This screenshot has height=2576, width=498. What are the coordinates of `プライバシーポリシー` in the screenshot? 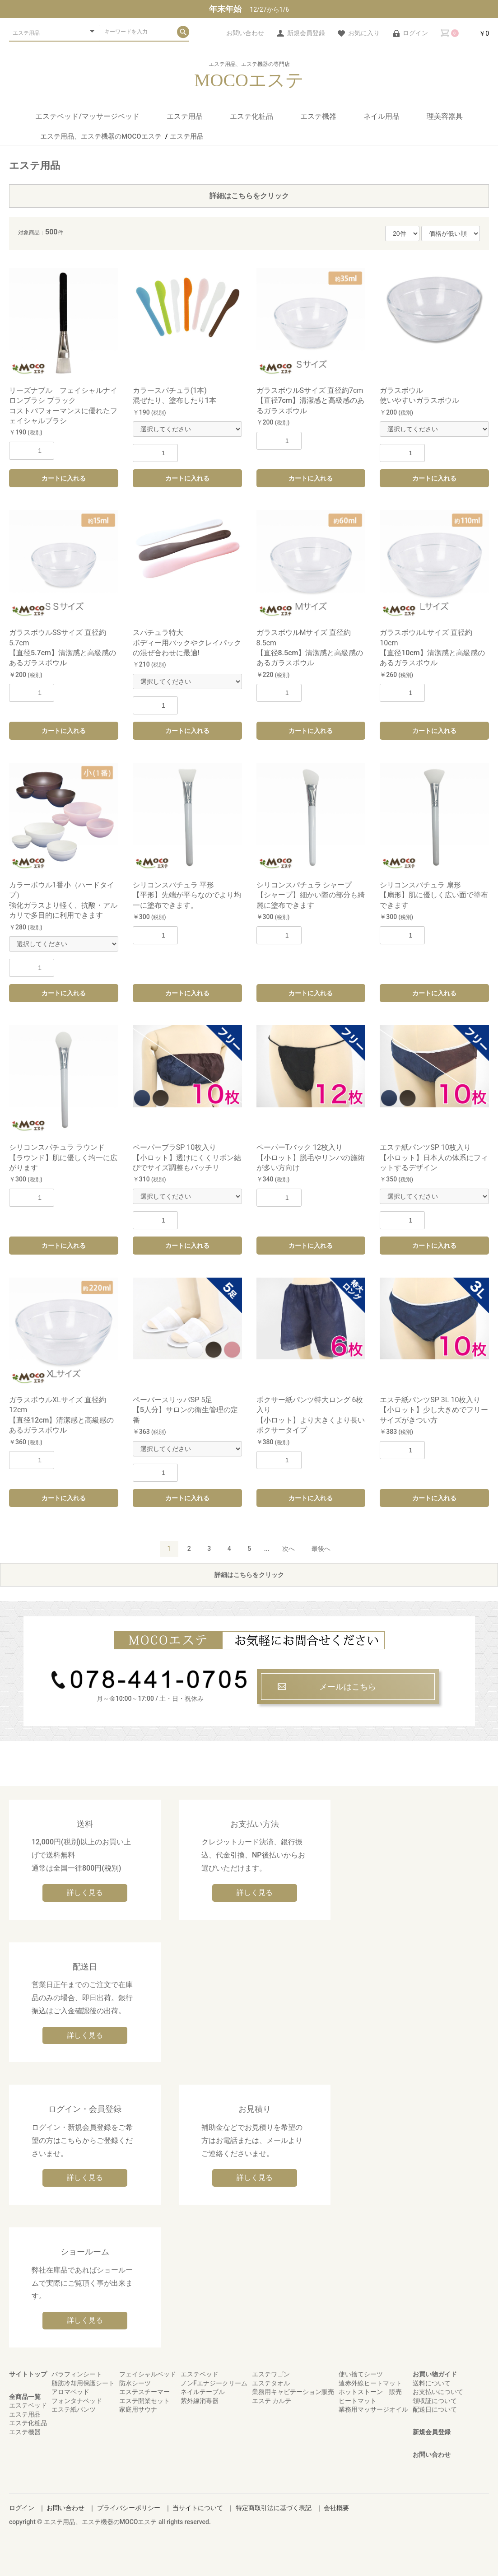 It's located at (128, 2507).